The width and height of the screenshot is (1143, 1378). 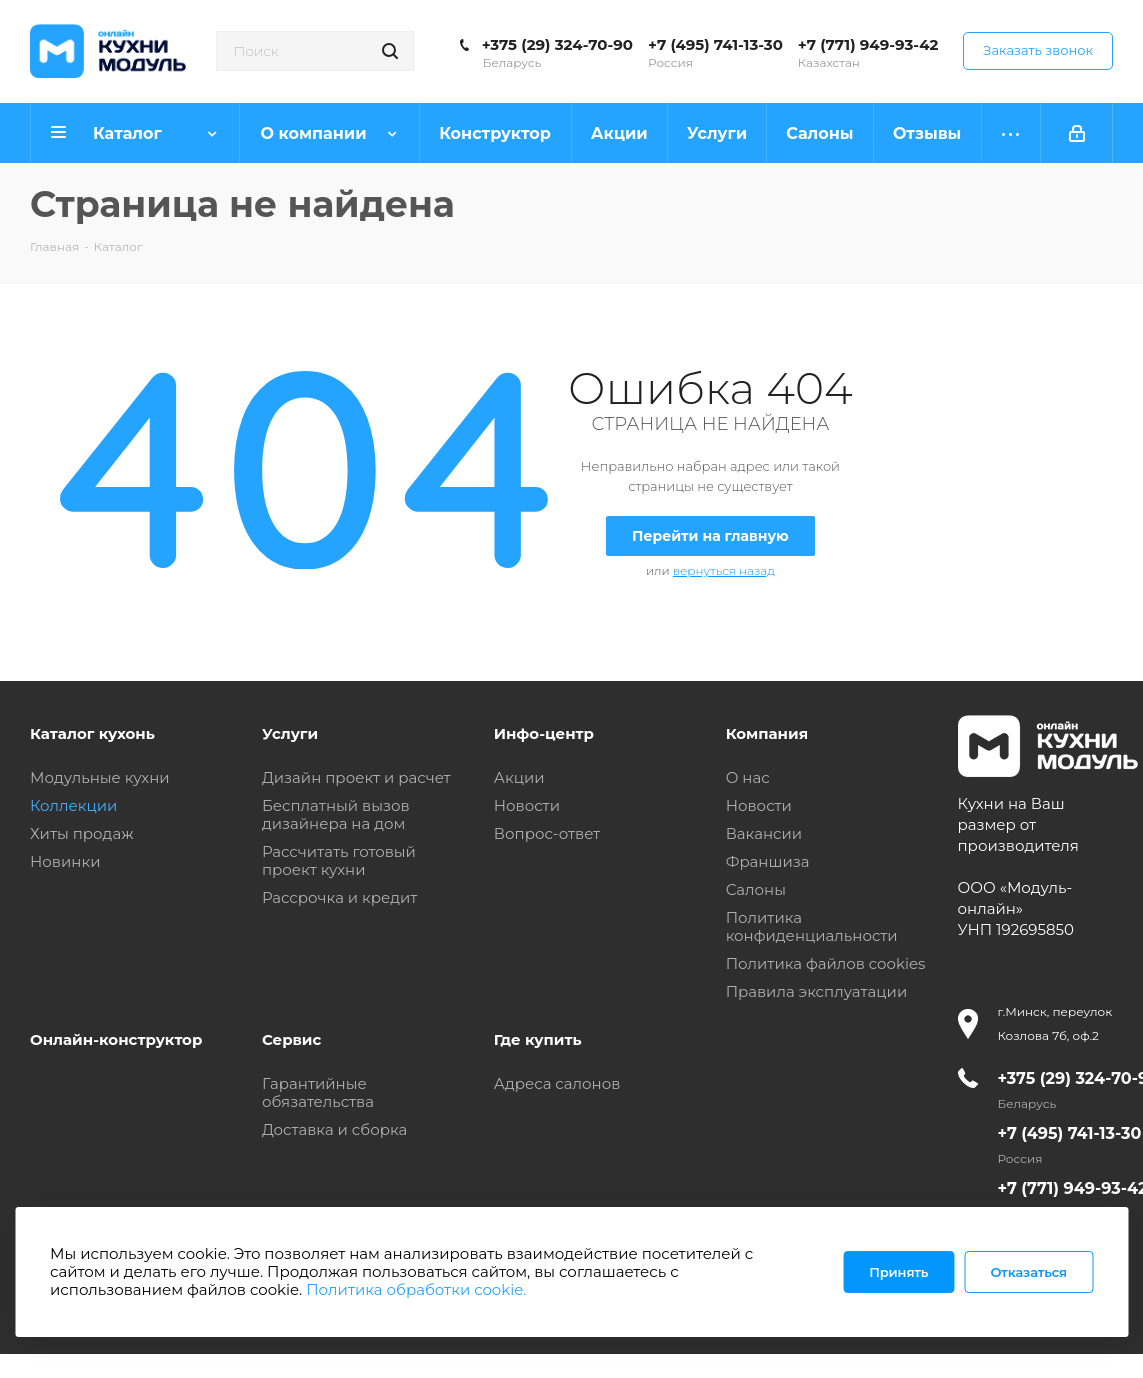 What do you see at coordinates (73, 805) in the screenshot?
I see `Коллекции` at bounding box center [73, 805].